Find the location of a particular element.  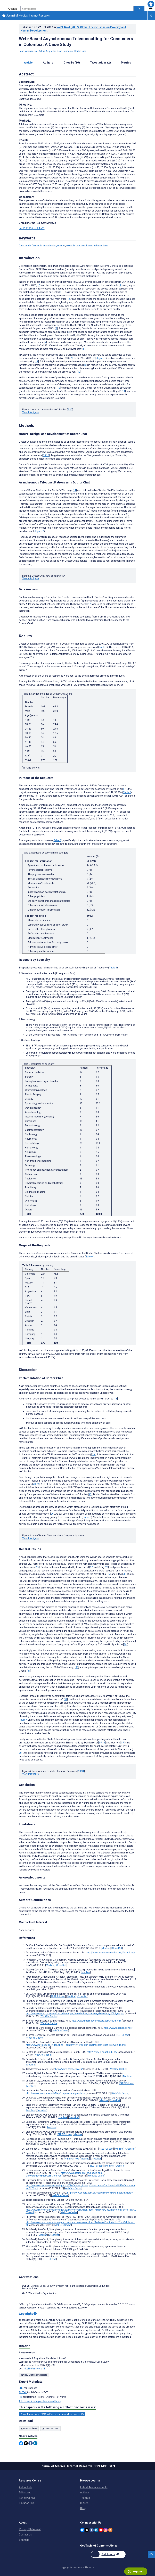

View this figure is located at coordinates (30, 412).